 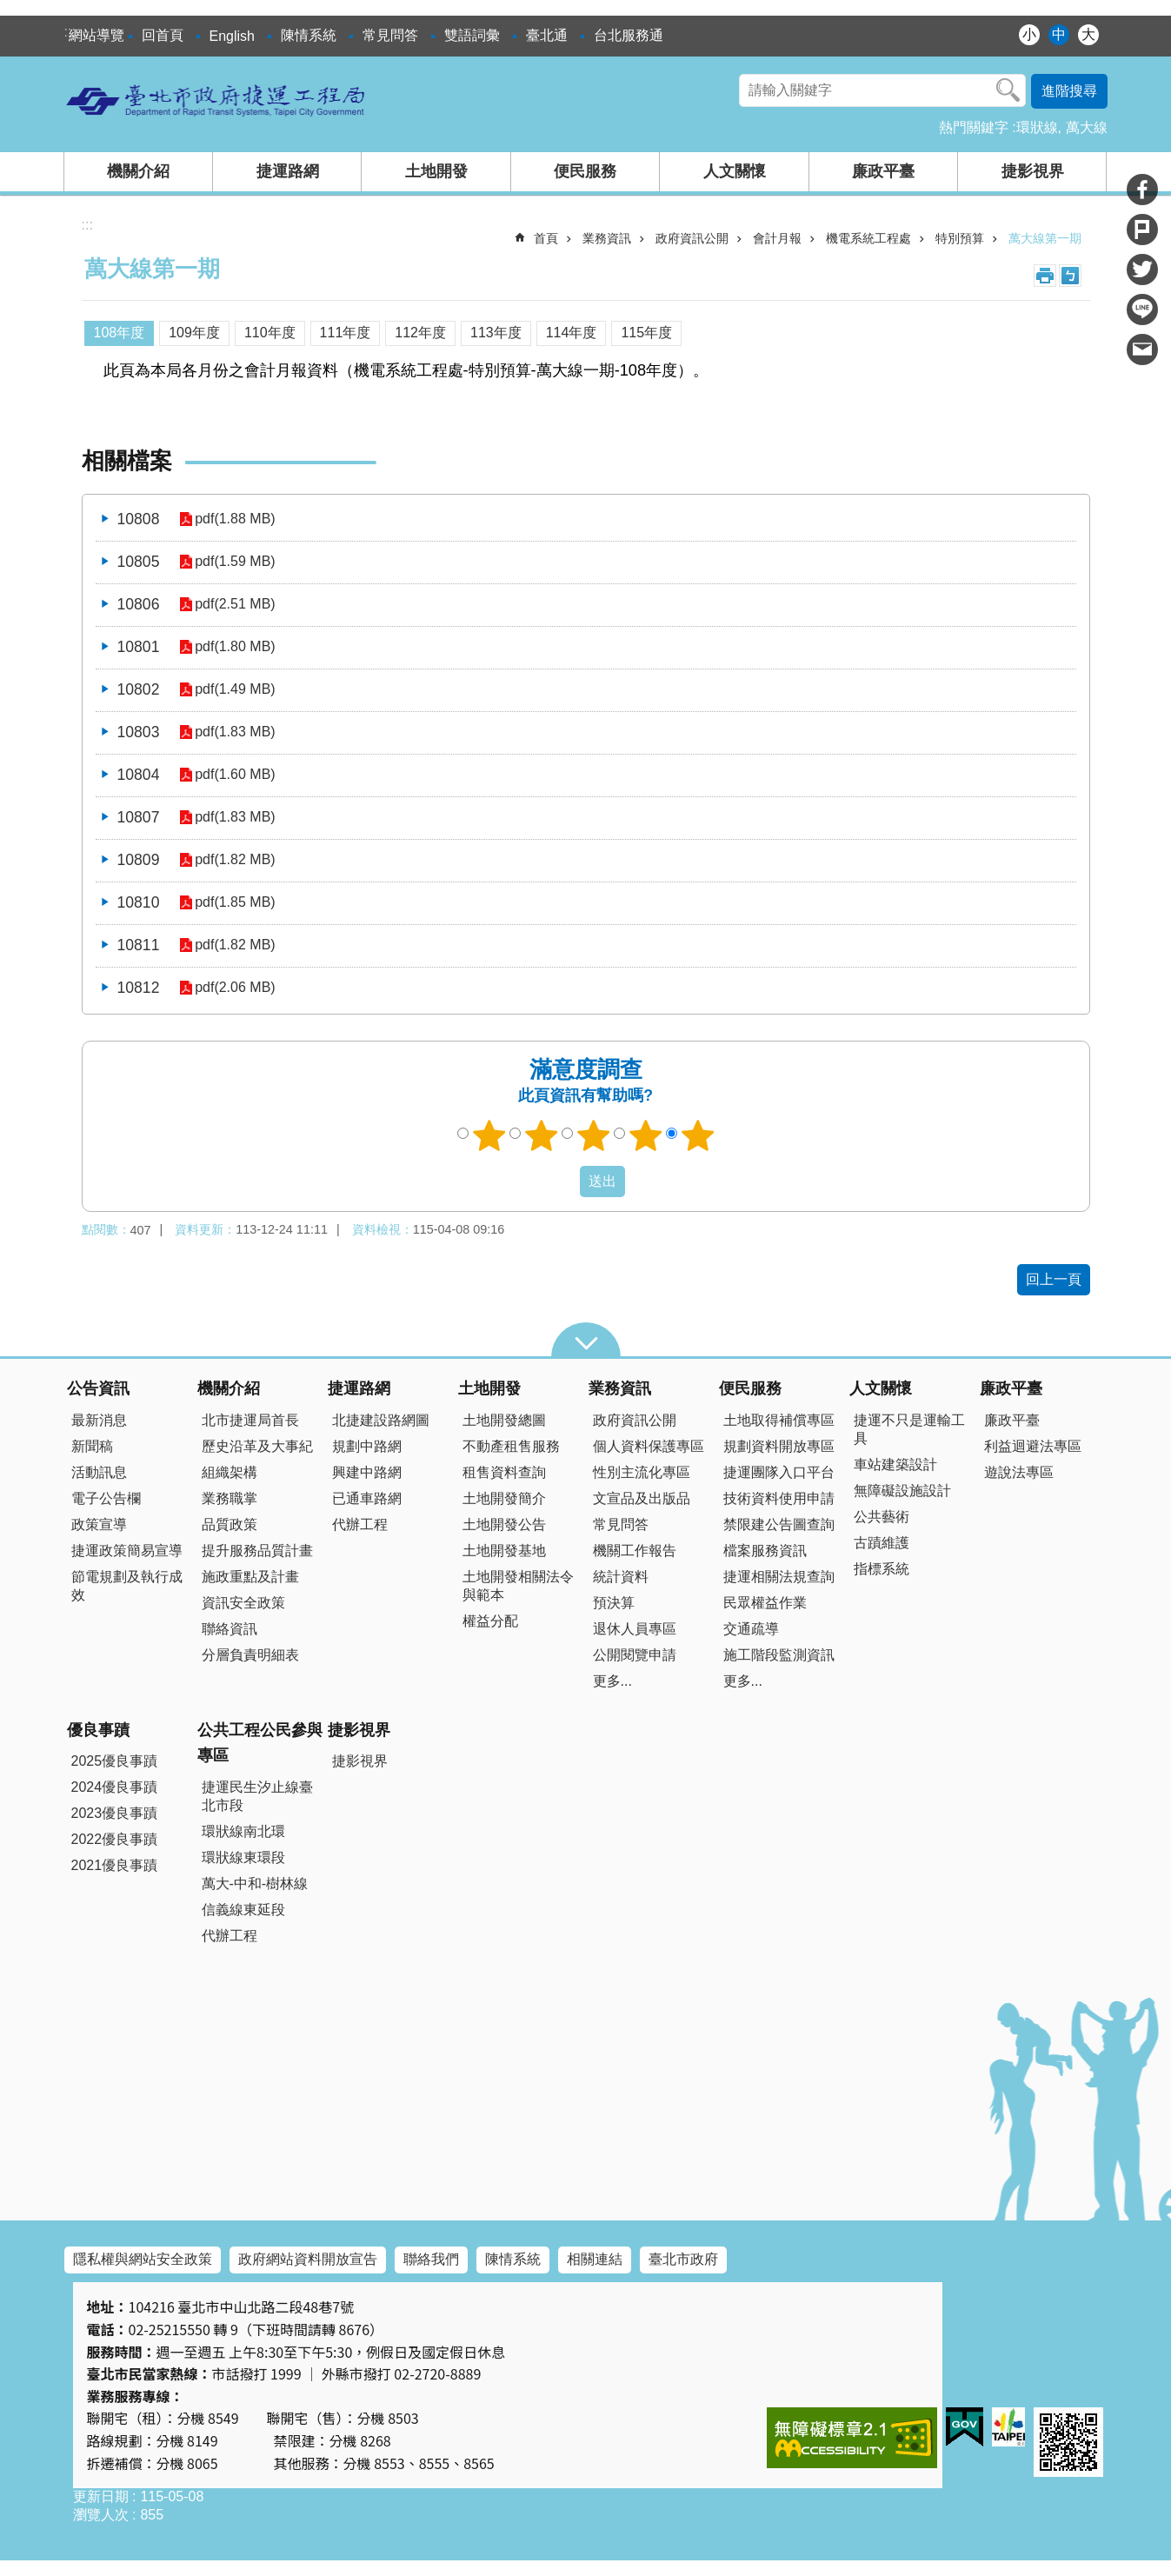 What do you see at coordinates (250, 1654) in the screenshot?
I see `分層負責明細表` at bounding box center [250, 1654].